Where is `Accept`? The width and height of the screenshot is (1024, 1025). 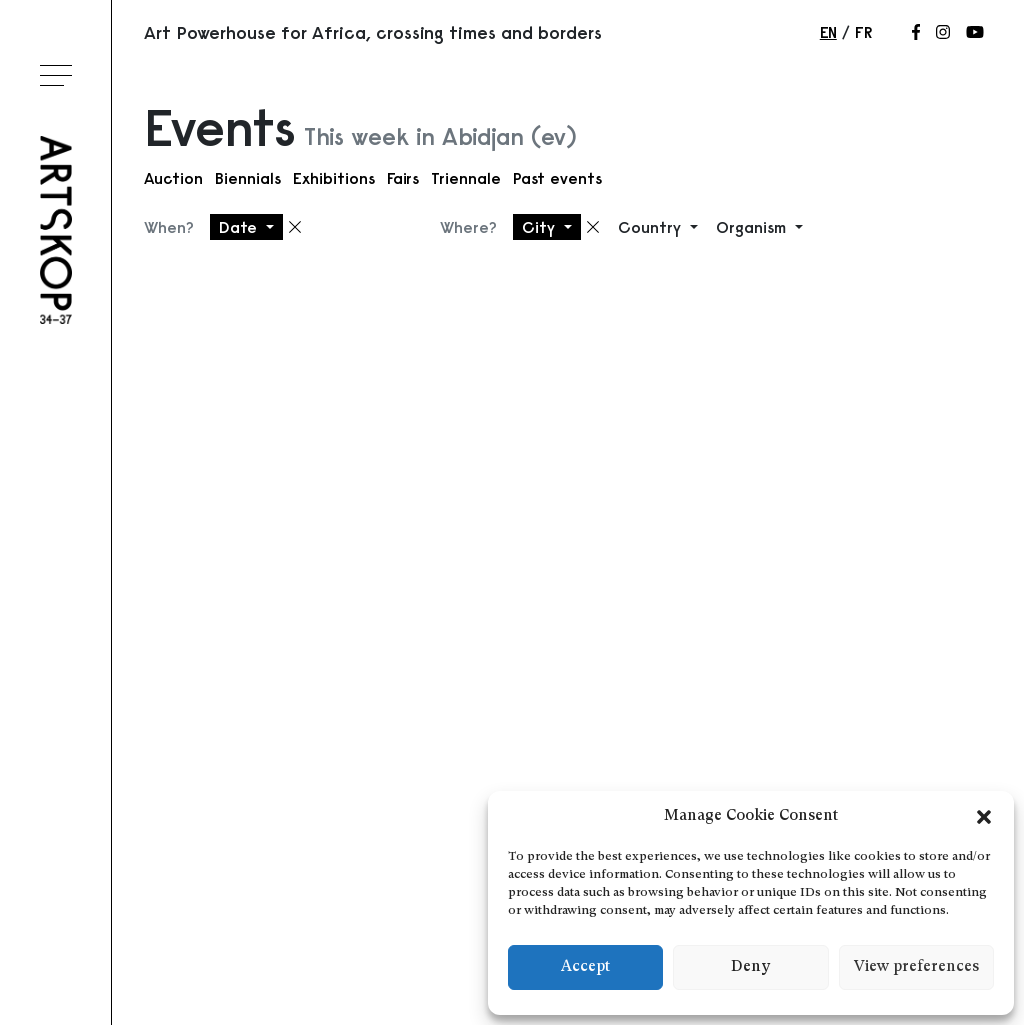
Accept is located at coordinates (585, 967).